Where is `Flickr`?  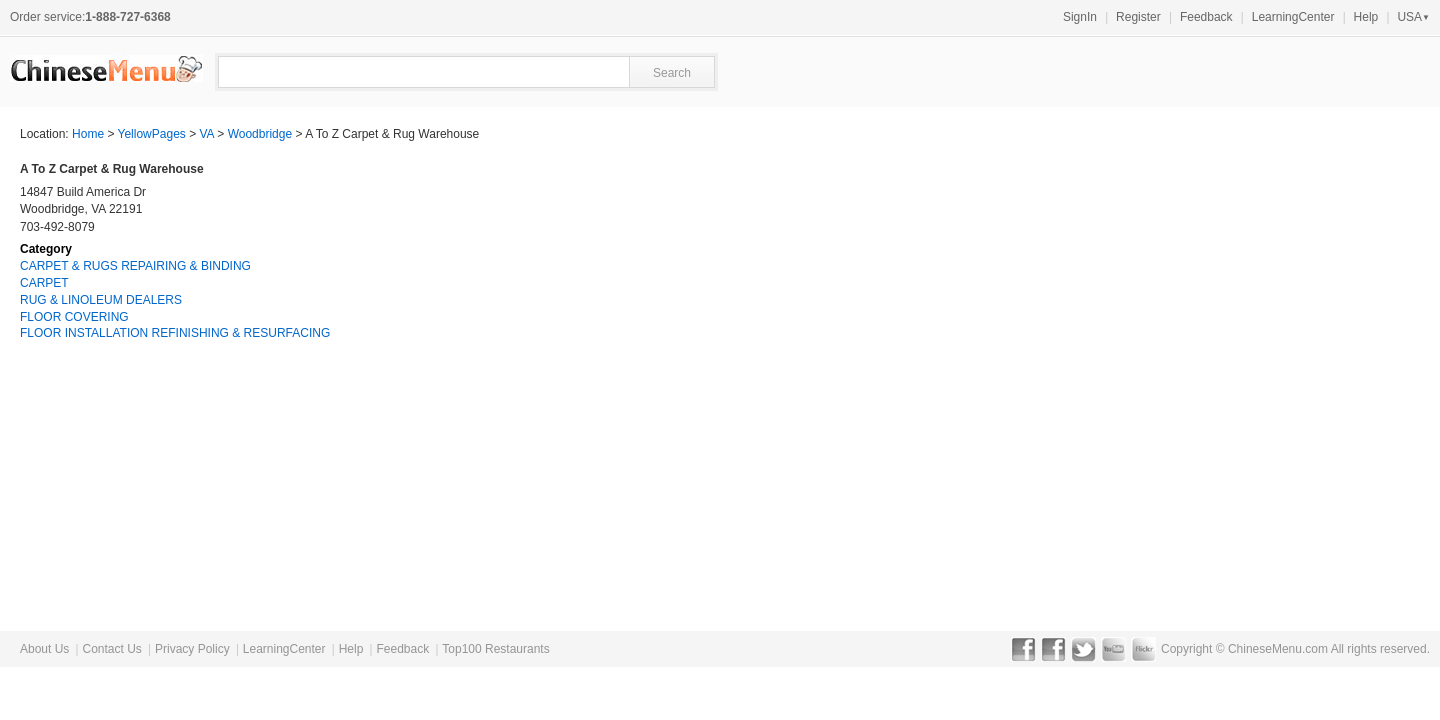 Flickr is located at coordinates (1143, 649).